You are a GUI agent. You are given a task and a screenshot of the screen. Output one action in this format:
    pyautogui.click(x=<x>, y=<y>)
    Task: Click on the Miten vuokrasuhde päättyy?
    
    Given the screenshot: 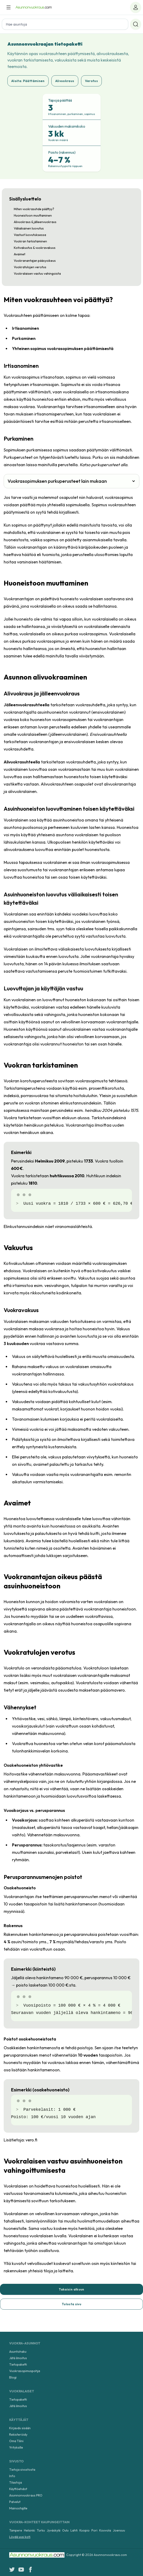 What is the action you would take?
    pyautogui.click(x=34, y=209)
    